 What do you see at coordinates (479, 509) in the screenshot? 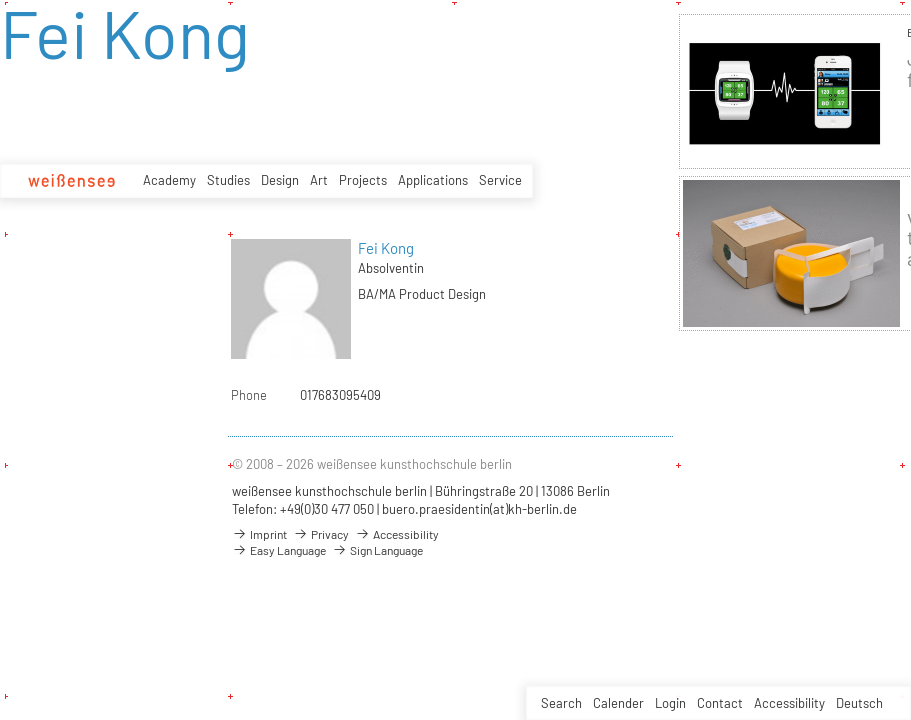
I see `buero.praesidentin(at)kh-berlin.de` at bounding box center [479, 509].